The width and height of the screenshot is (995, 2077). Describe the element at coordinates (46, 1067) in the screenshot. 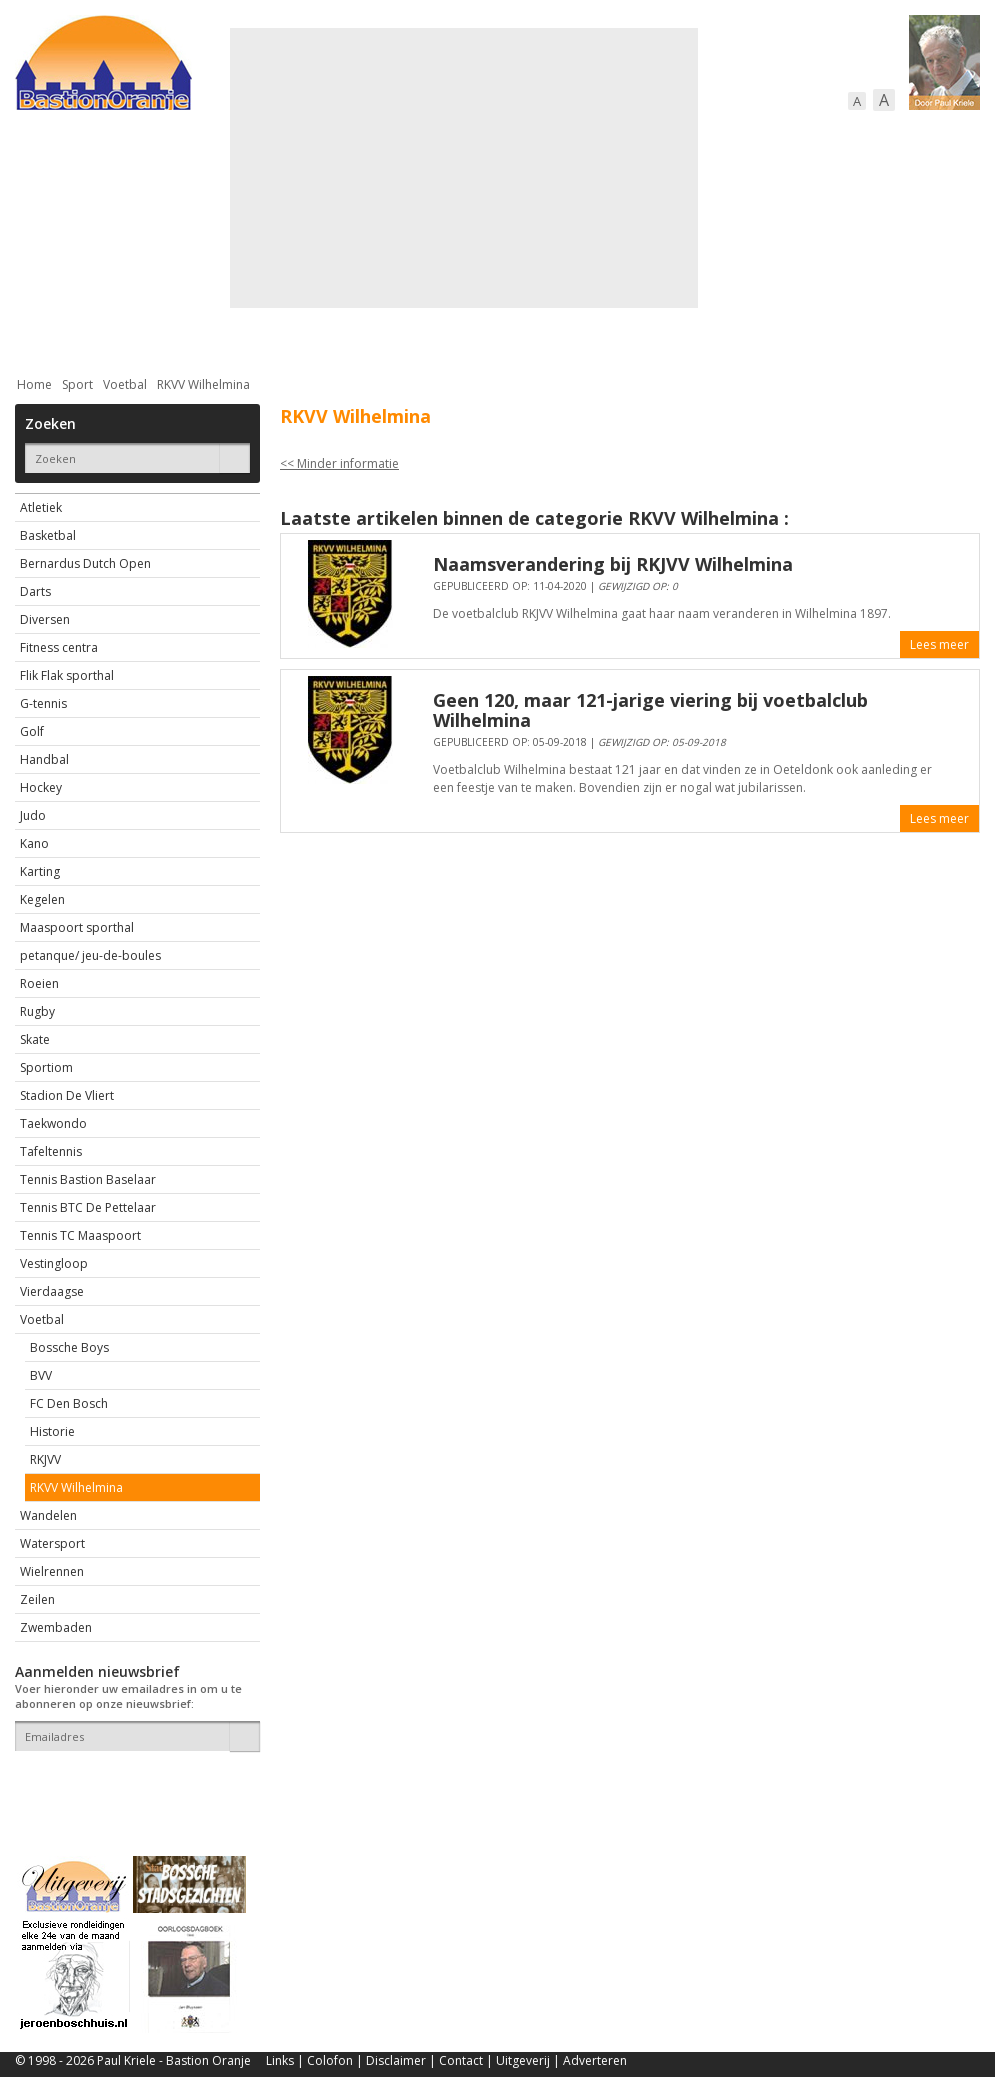

I see `Sportiom` at that location.